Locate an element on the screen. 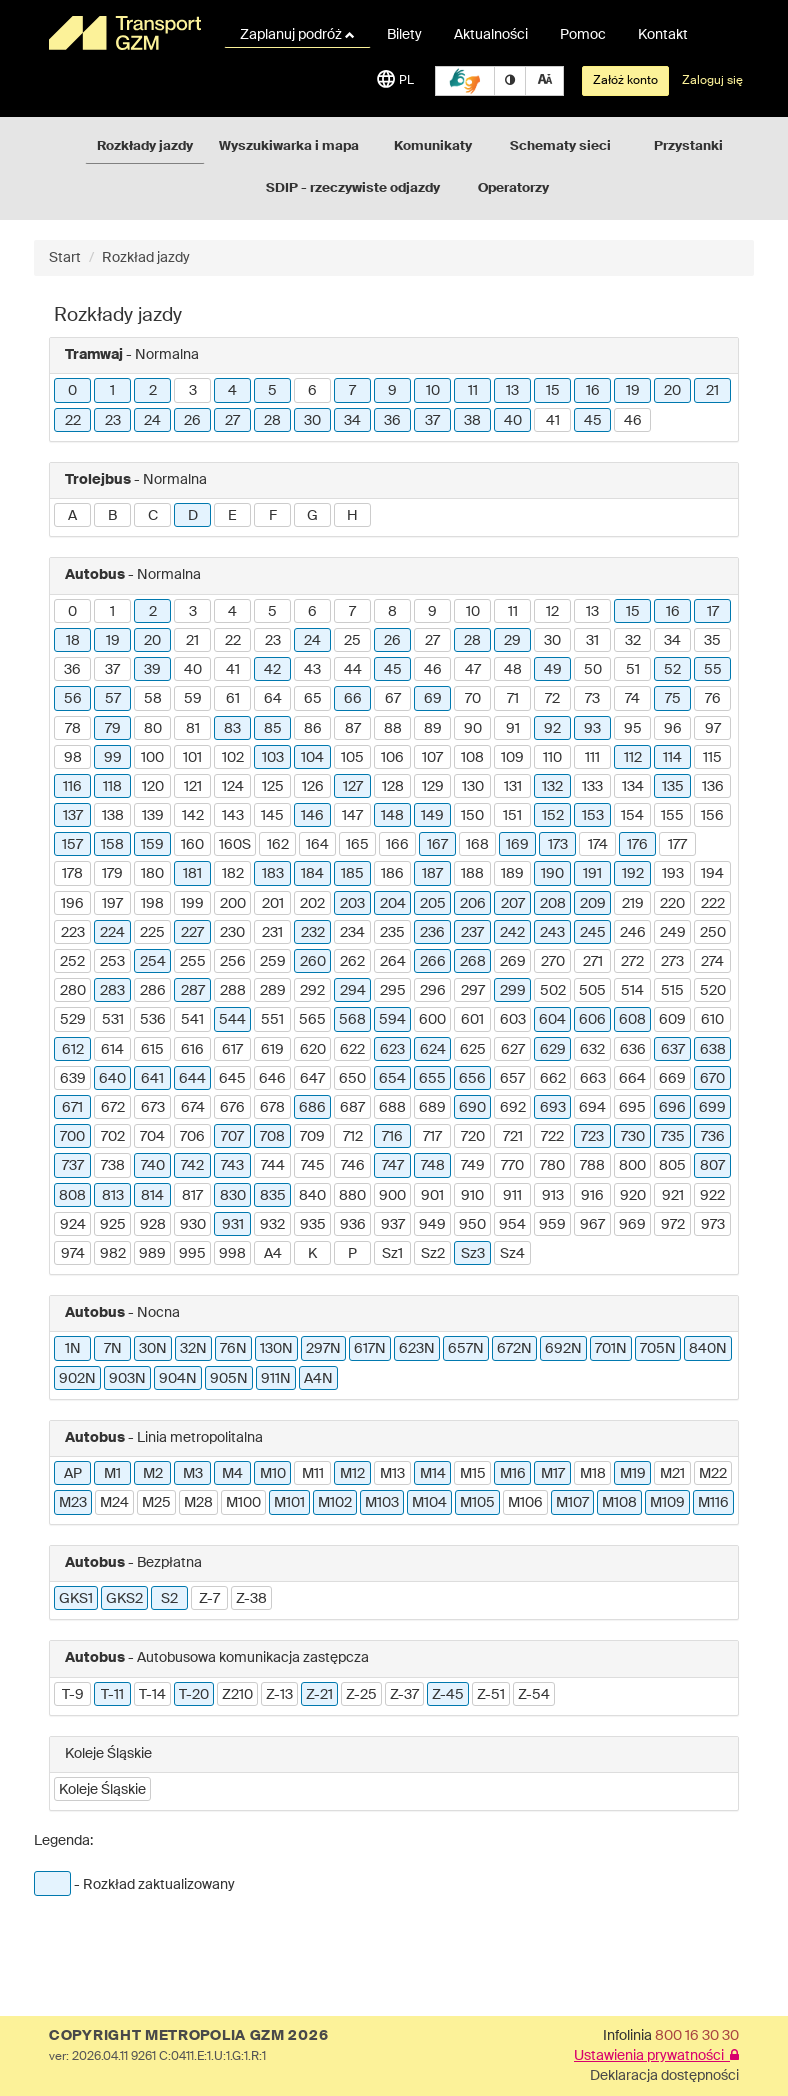 The image size is (788, 2096). 922 [button] is located at coordinates (712, 1196).